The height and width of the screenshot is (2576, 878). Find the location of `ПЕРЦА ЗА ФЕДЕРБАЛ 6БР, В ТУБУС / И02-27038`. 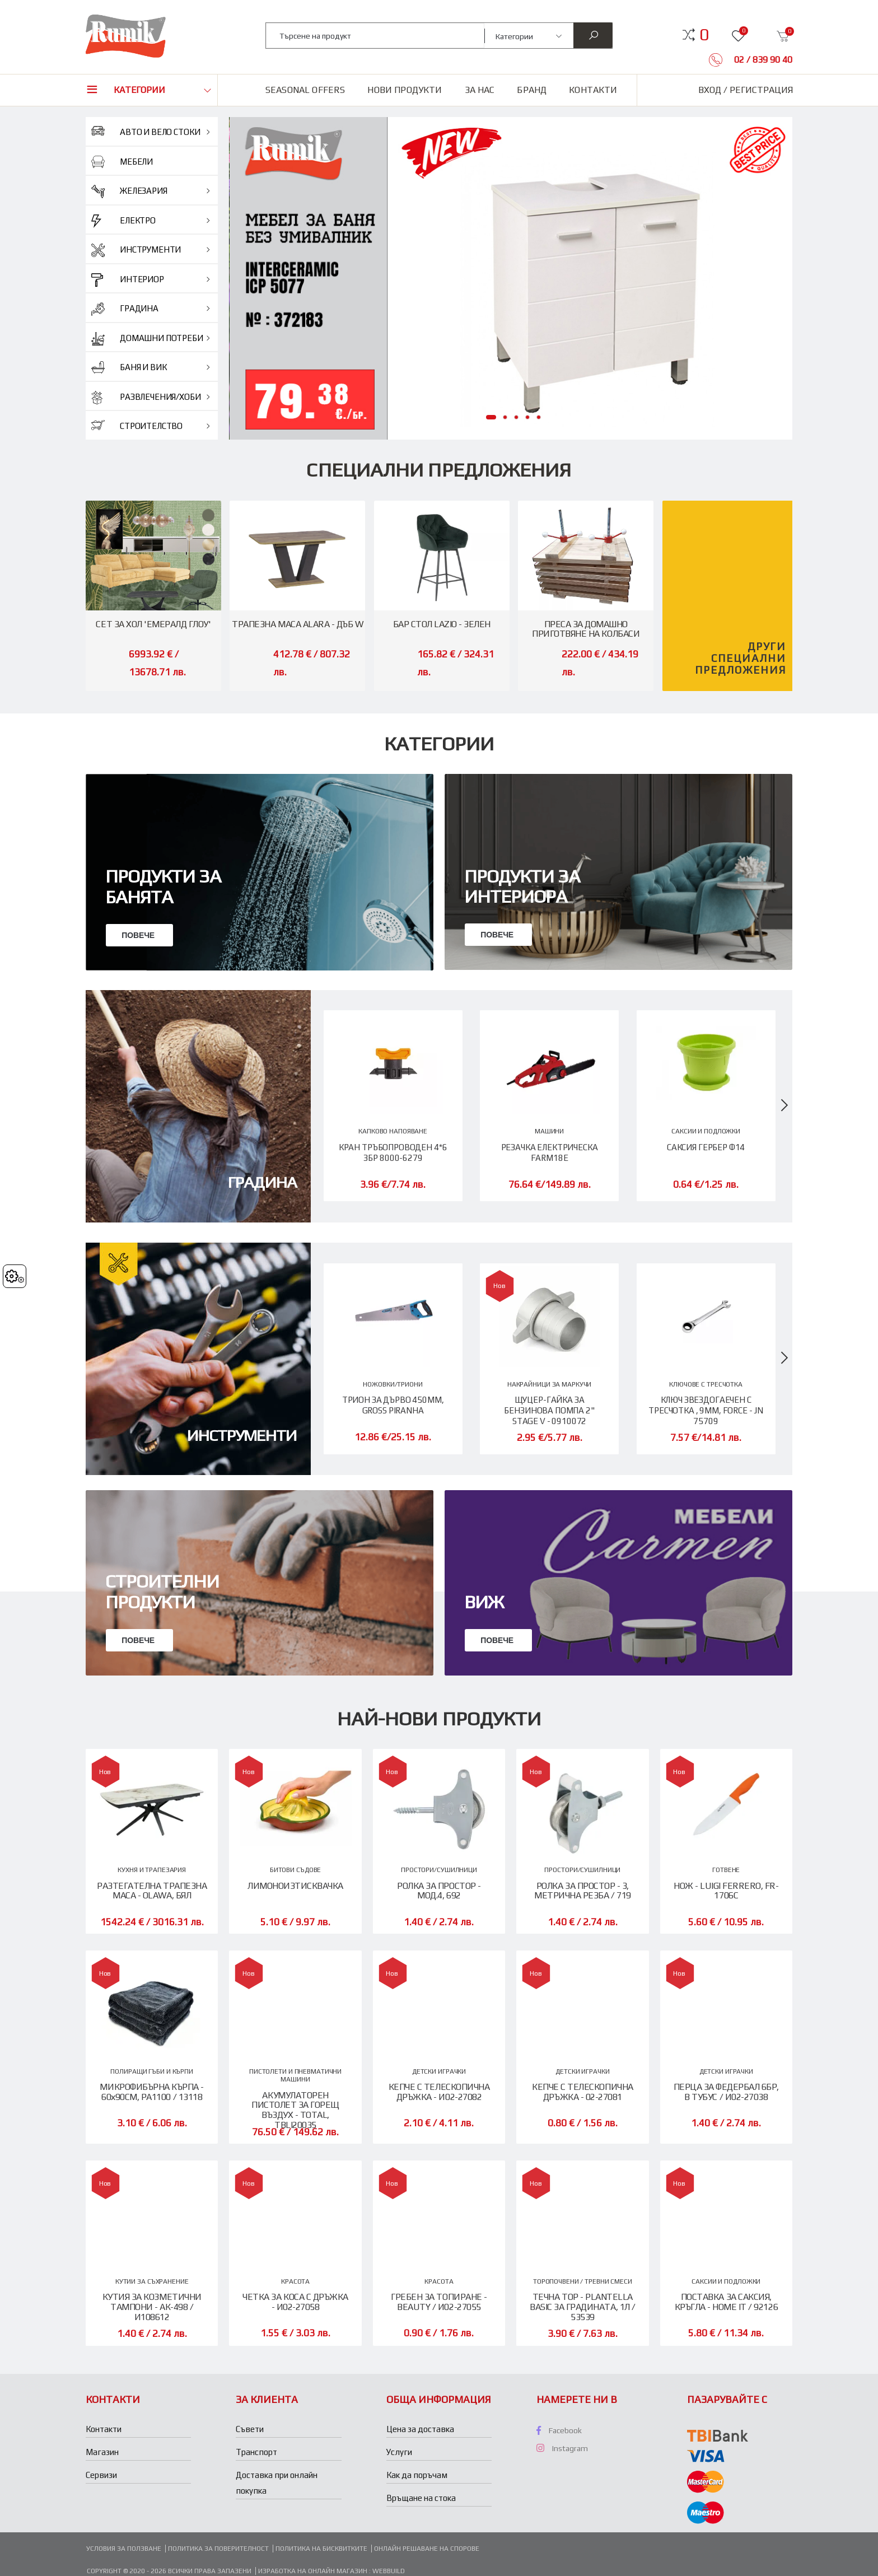

ПЕРЦА ЗА ФЕДЕРБАЛ 6БР, В ТУБУС / И02-27038 is located at coordinates (726, 2092).